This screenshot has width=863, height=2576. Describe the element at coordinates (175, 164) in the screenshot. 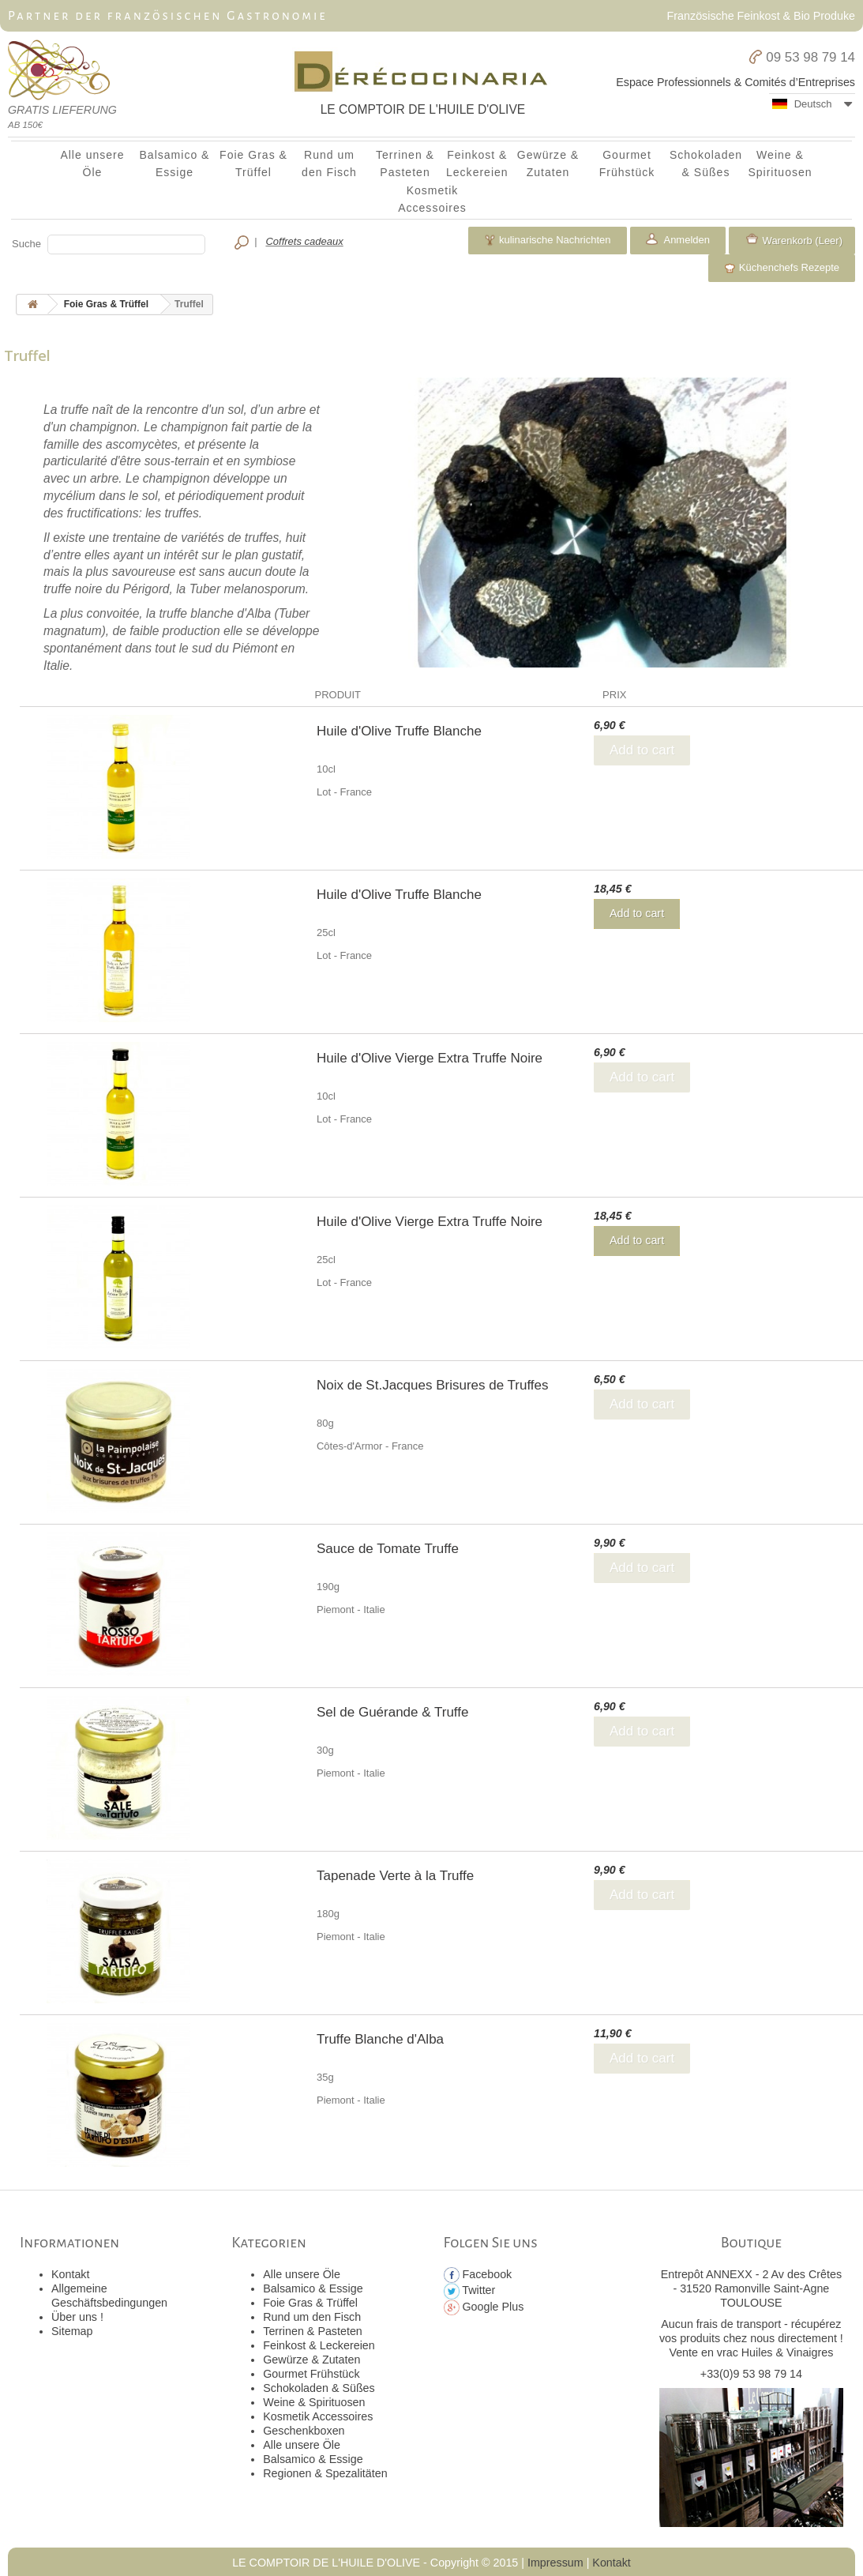

I see `Balsamico & Essige` at that location.